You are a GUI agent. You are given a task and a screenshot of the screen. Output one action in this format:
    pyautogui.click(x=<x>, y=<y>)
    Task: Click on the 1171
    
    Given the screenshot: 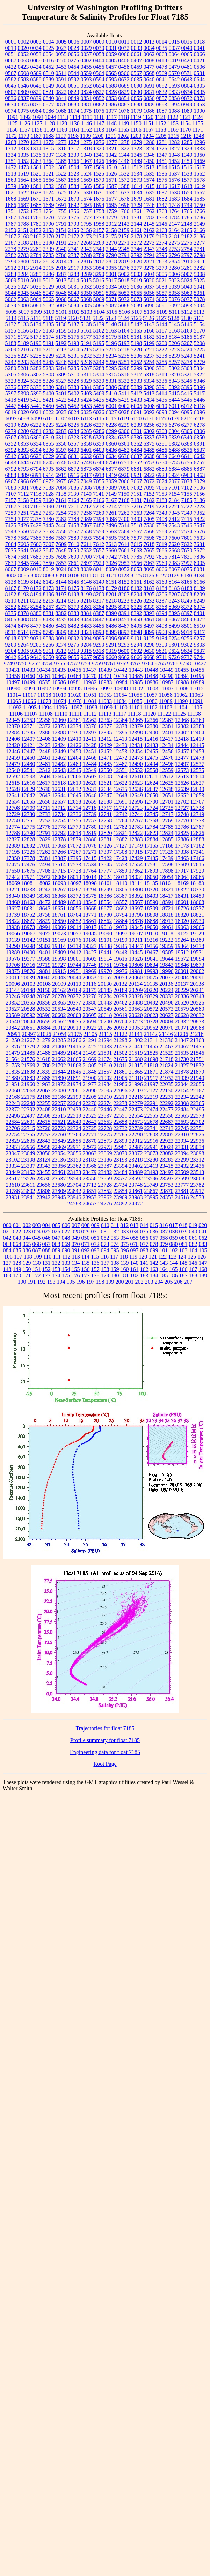 What is the action you would take?
    pyautogui.click(x=197, y=130)
    